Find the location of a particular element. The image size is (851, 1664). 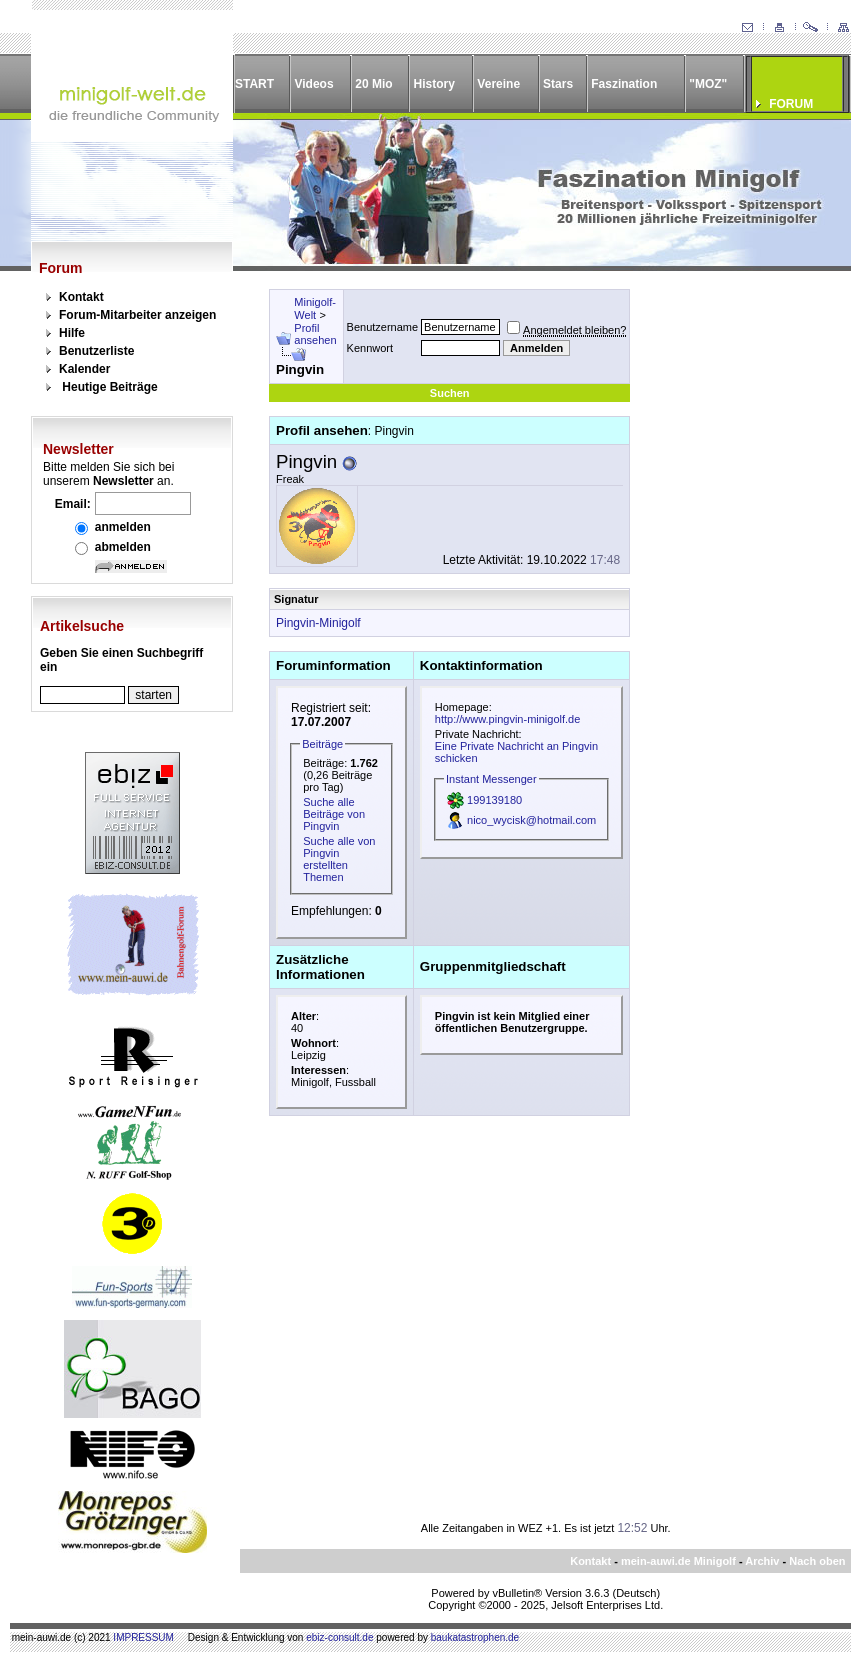

Forum-Mitarbeiter anzeigen is located at coordinates (137, 315).